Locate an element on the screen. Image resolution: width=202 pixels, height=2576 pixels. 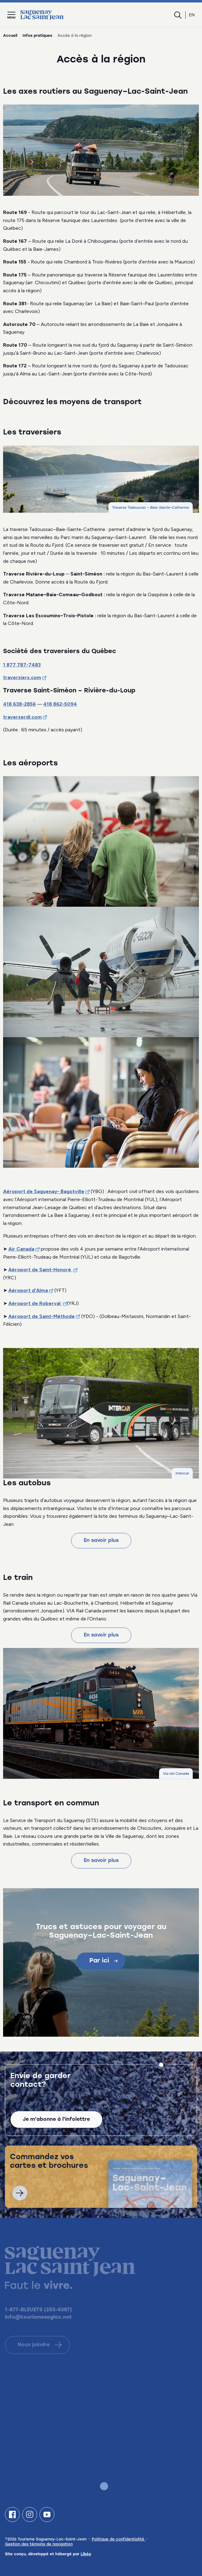
en is located at coordinates (192, 15).